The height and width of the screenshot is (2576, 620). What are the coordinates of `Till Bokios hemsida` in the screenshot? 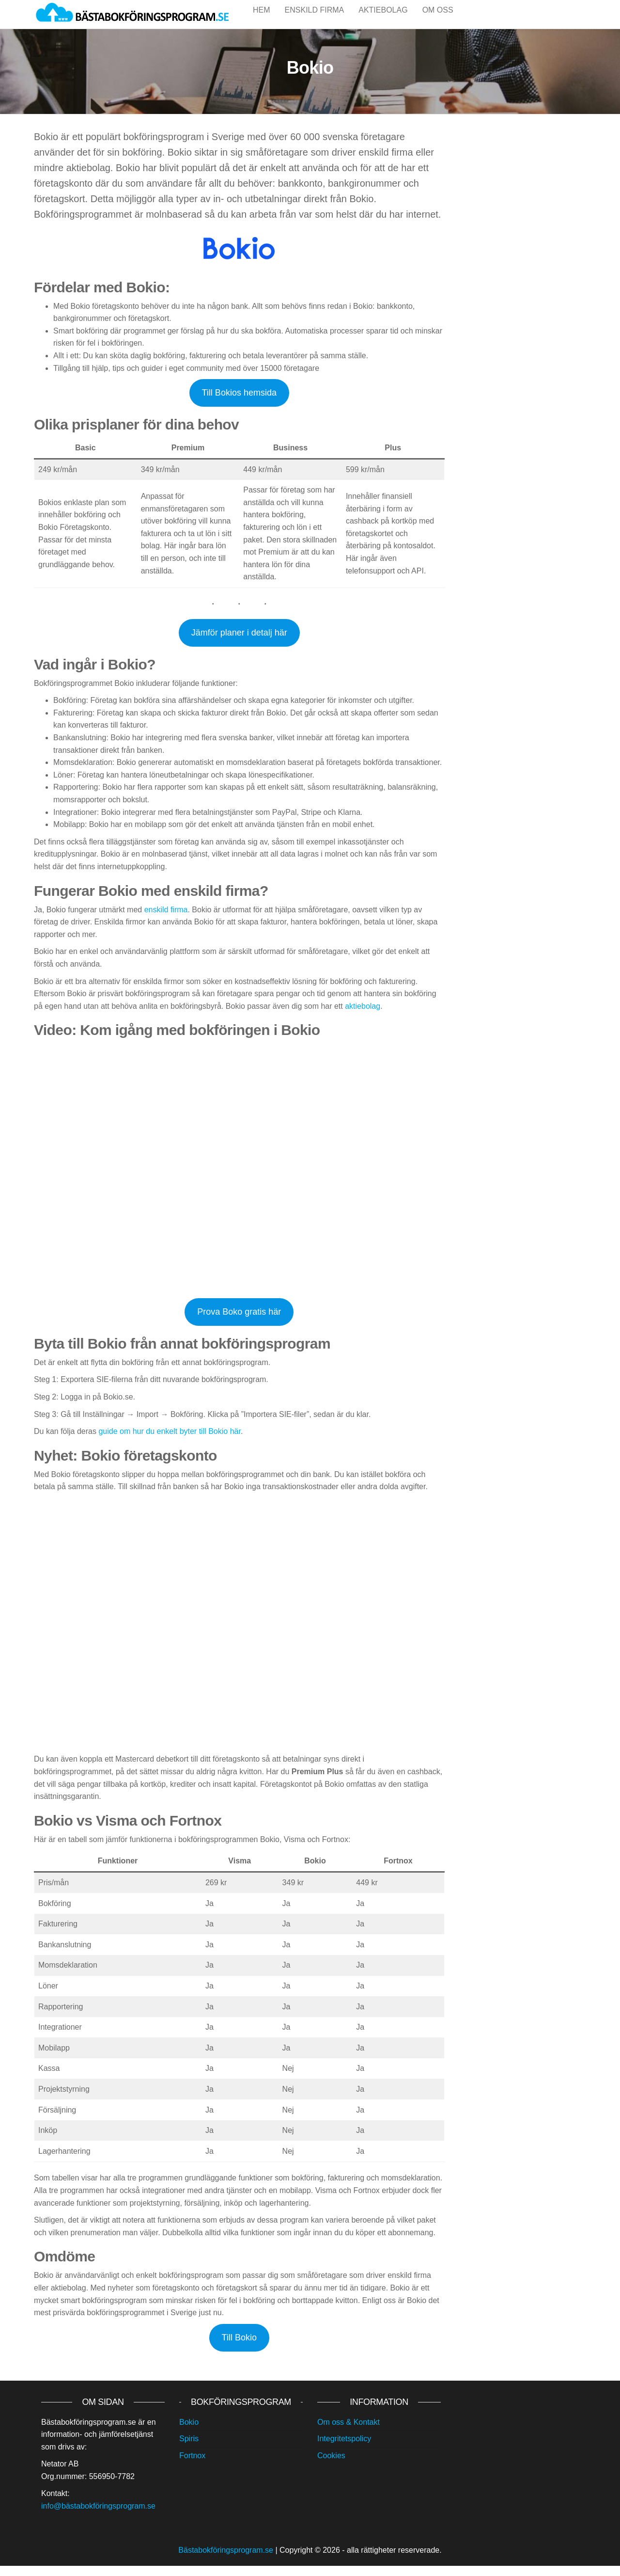 It's located at (239, 403).